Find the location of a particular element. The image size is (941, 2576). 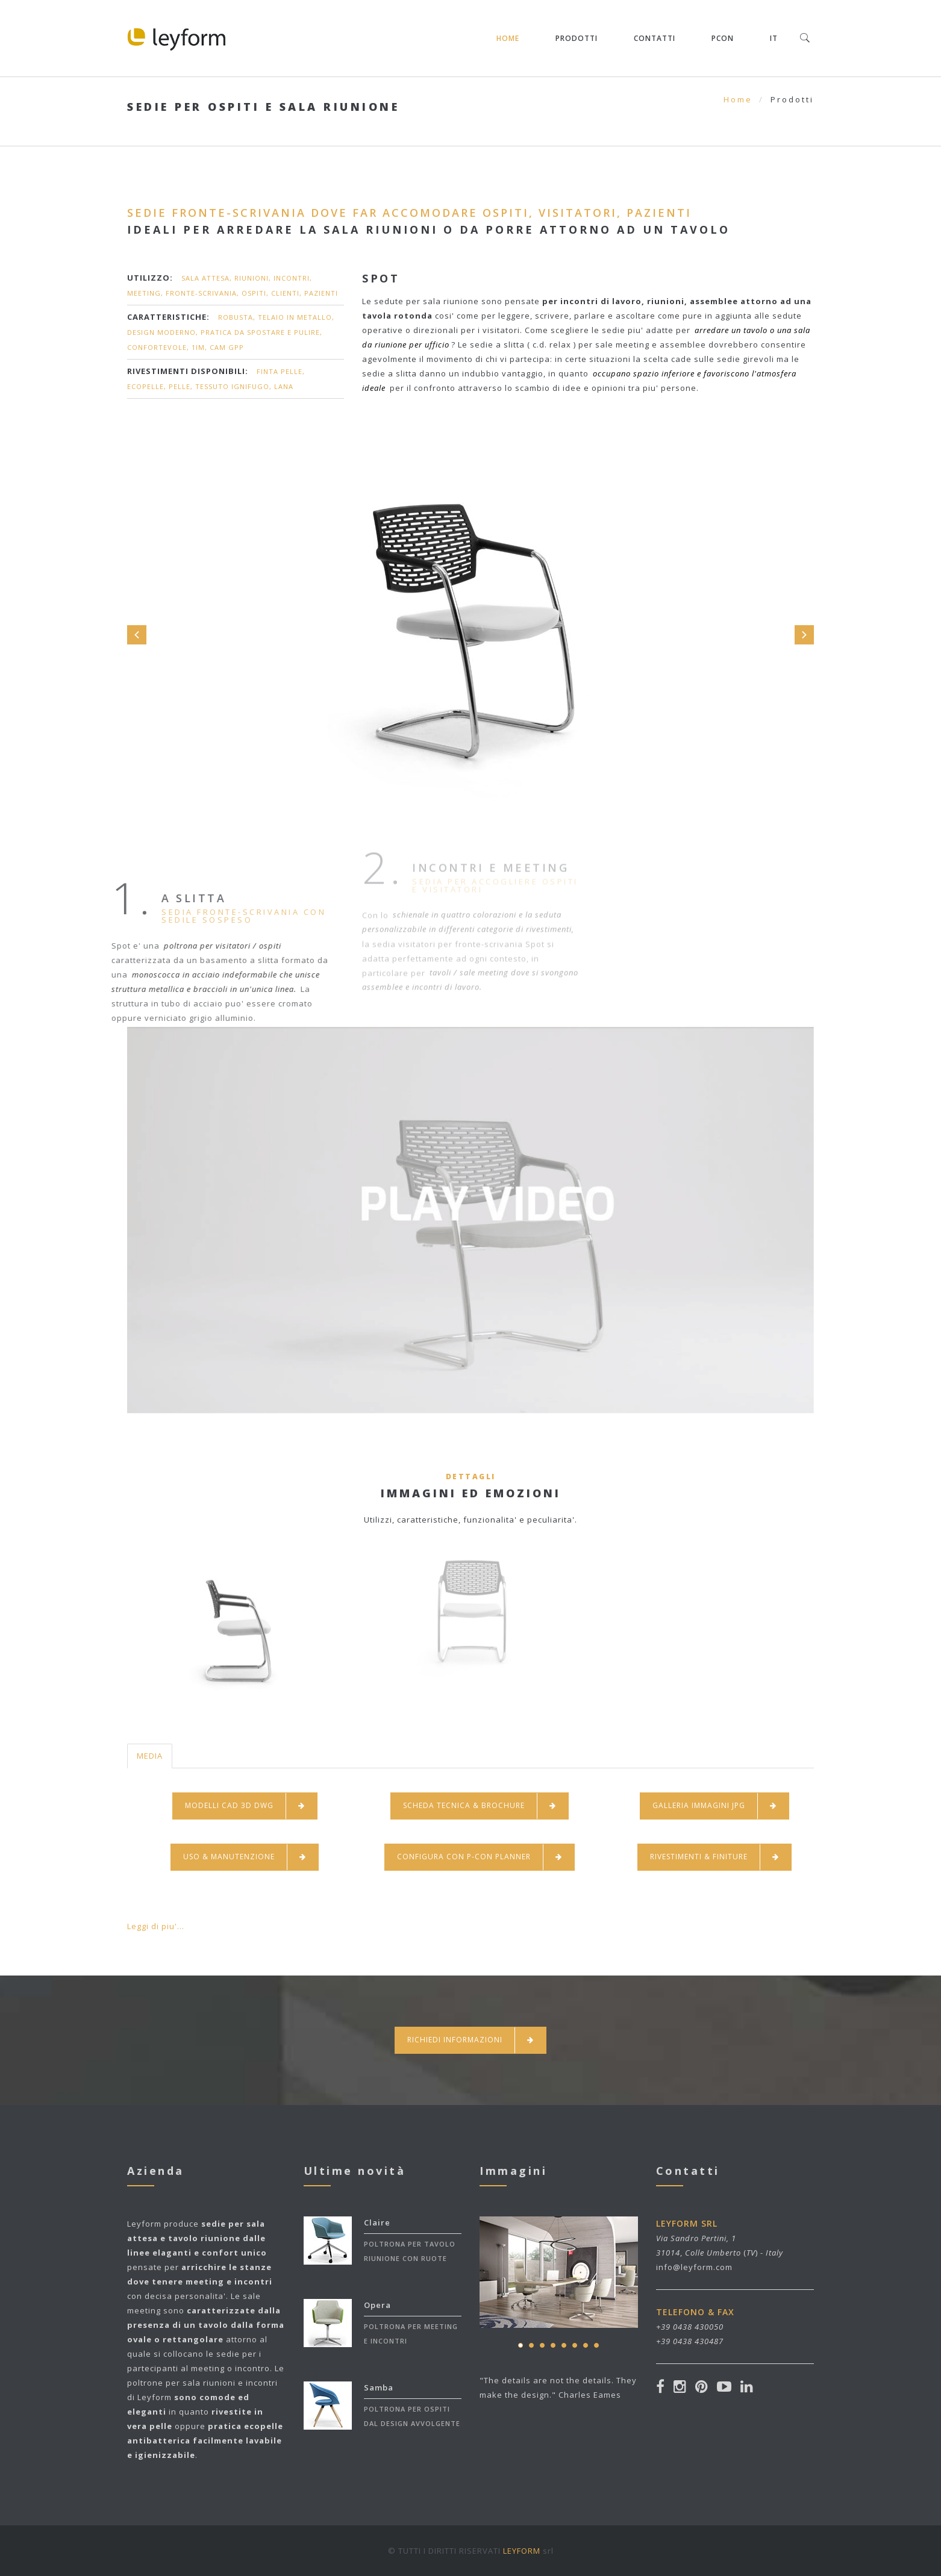

Prev is located at coordinates (136, 634).